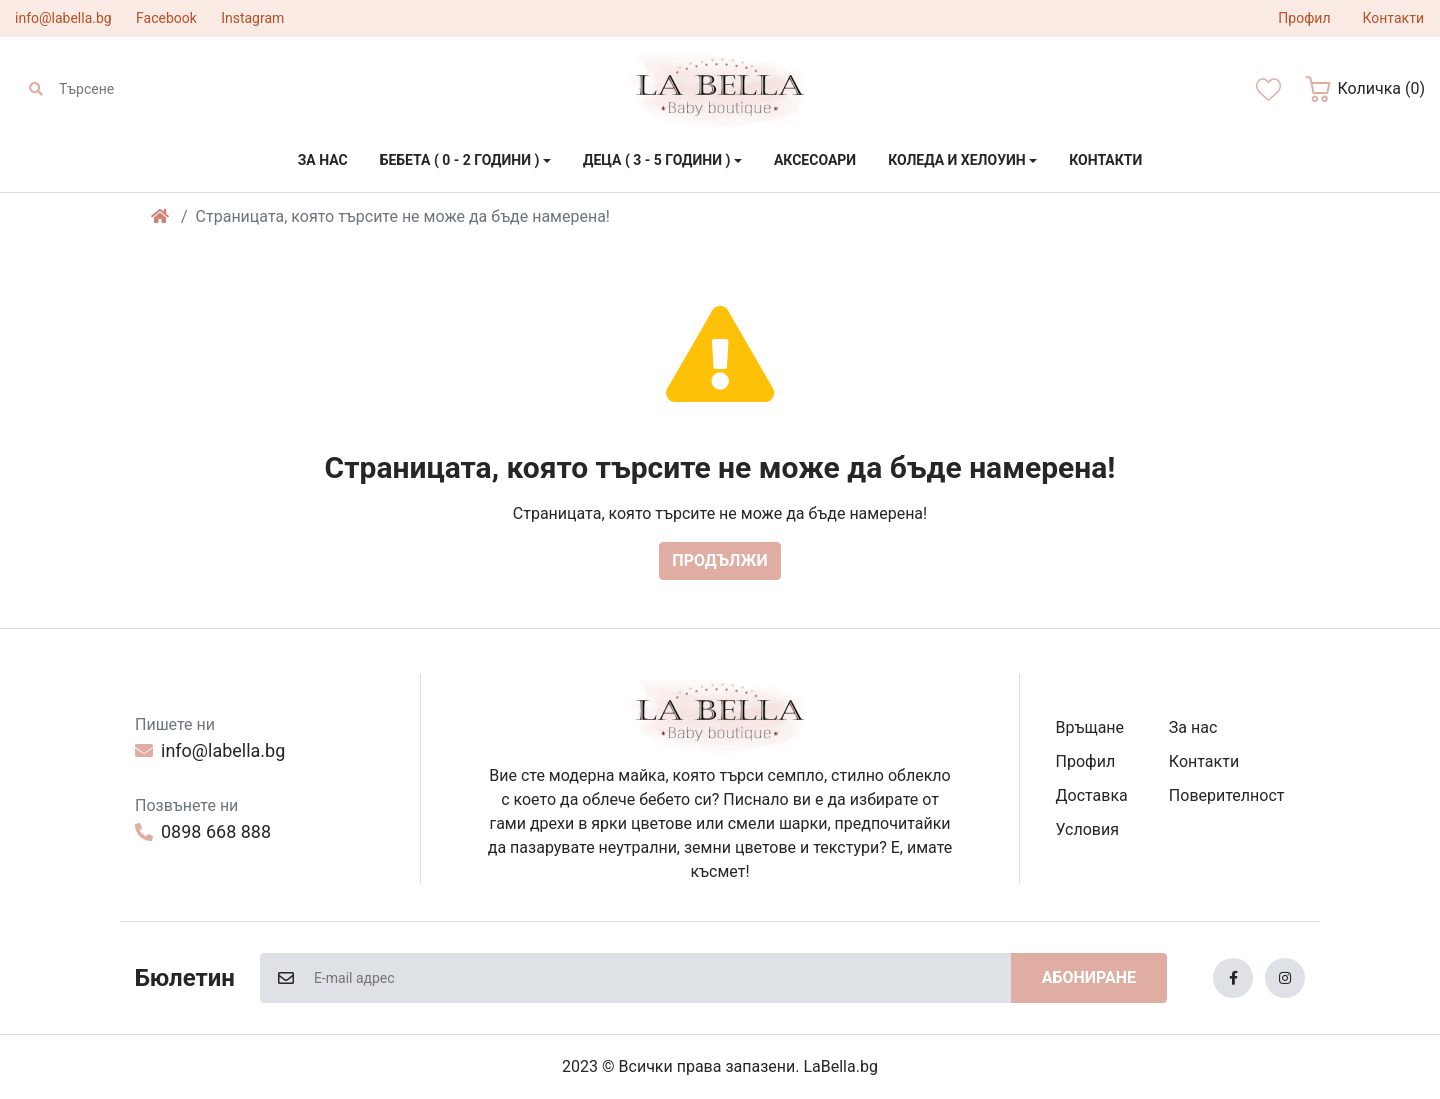 The height and width of the screenshot is (1099, 1440). I want to click on [E-mail адрес], so click(661, 978).